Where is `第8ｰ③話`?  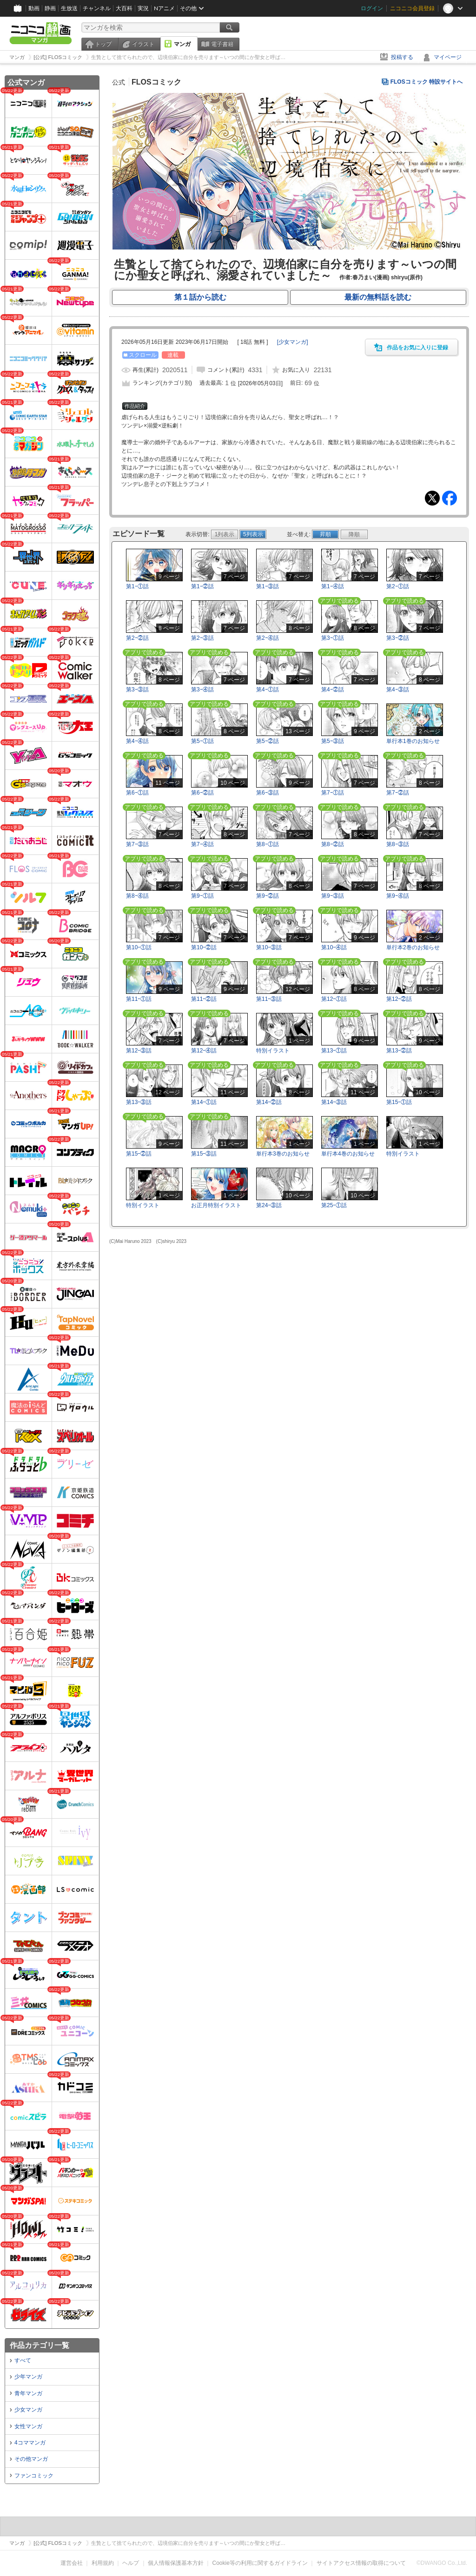 第8ｰ③話 is located at coordinates (397, 844).